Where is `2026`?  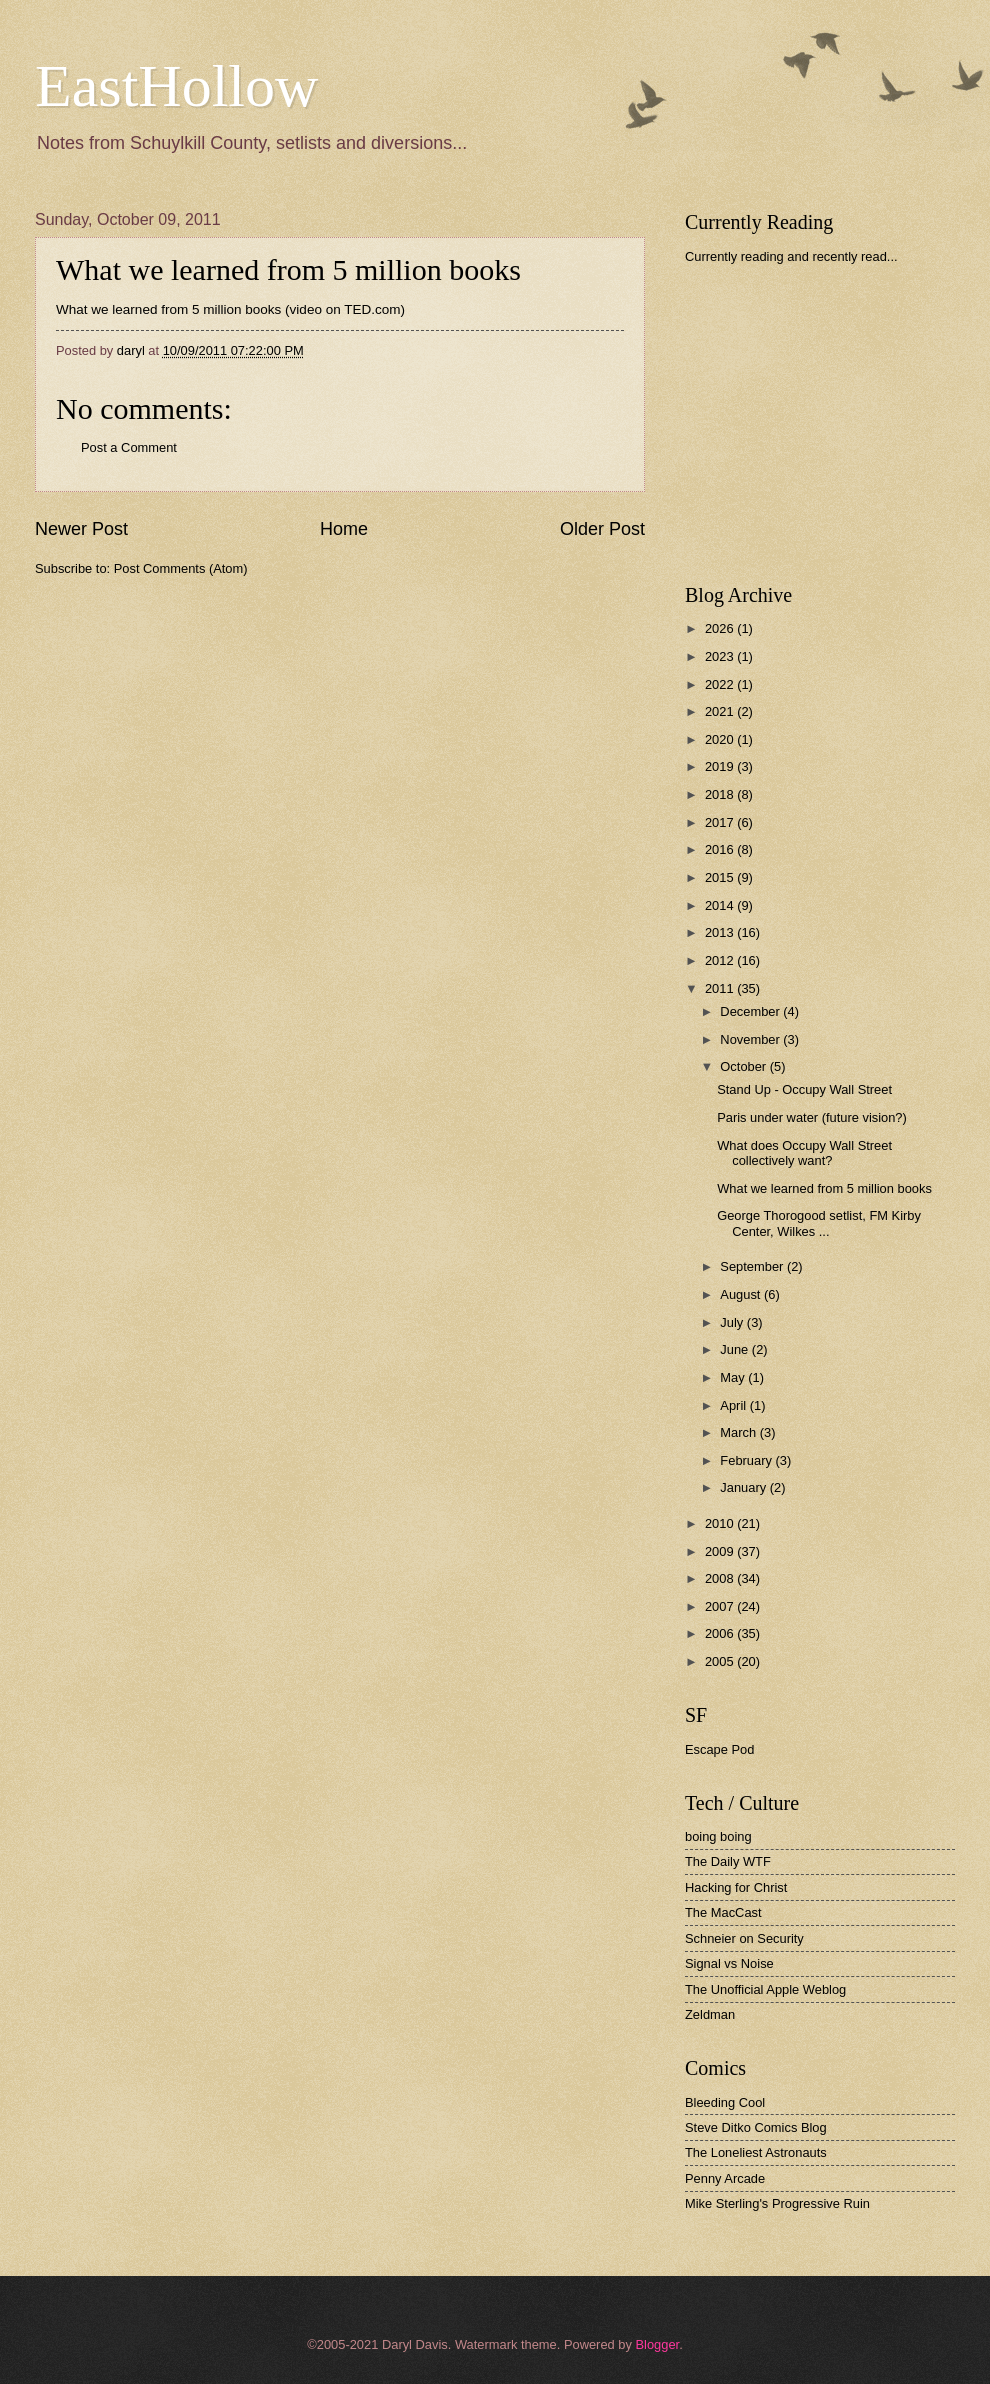
2026 is located at coordinates (721, 628).